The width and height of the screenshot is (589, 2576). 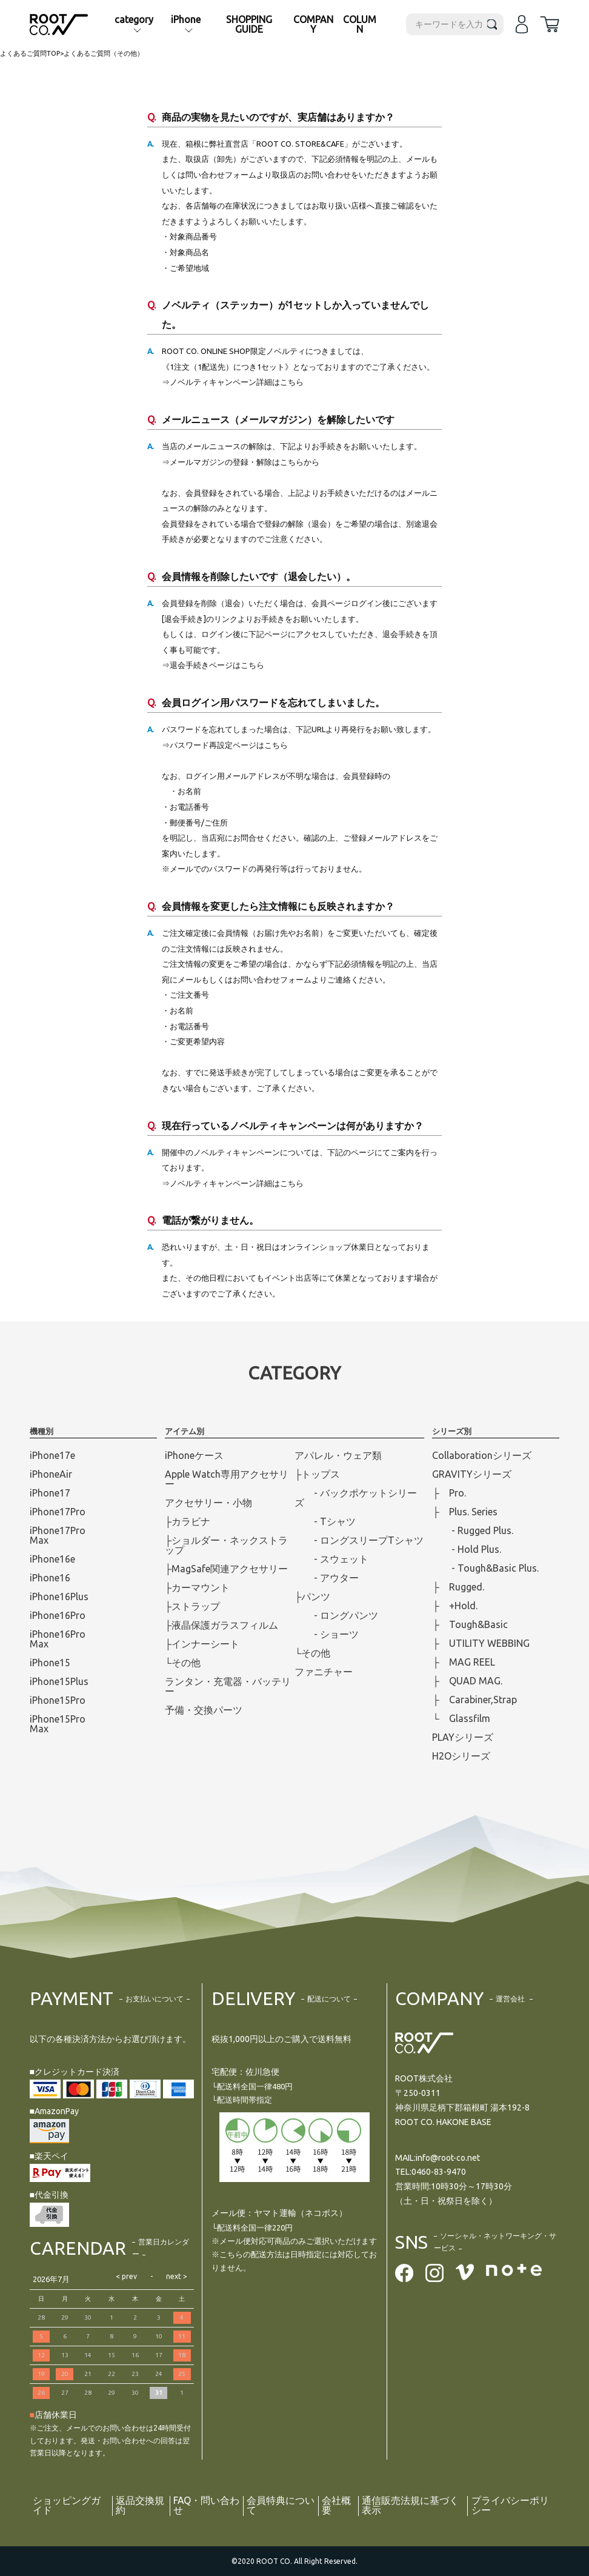 What do you see at coordinates (326, 1578) in the screenshot?
I see `- アウター` at bounding box center [326, 1578].